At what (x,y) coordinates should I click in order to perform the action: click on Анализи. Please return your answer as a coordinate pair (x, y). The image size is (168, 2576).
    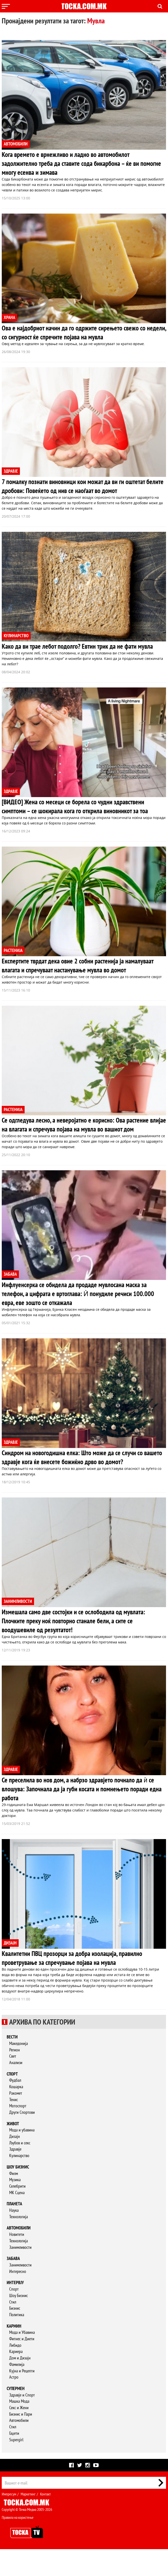
    Looking at the image, I should click on (15, 2089).